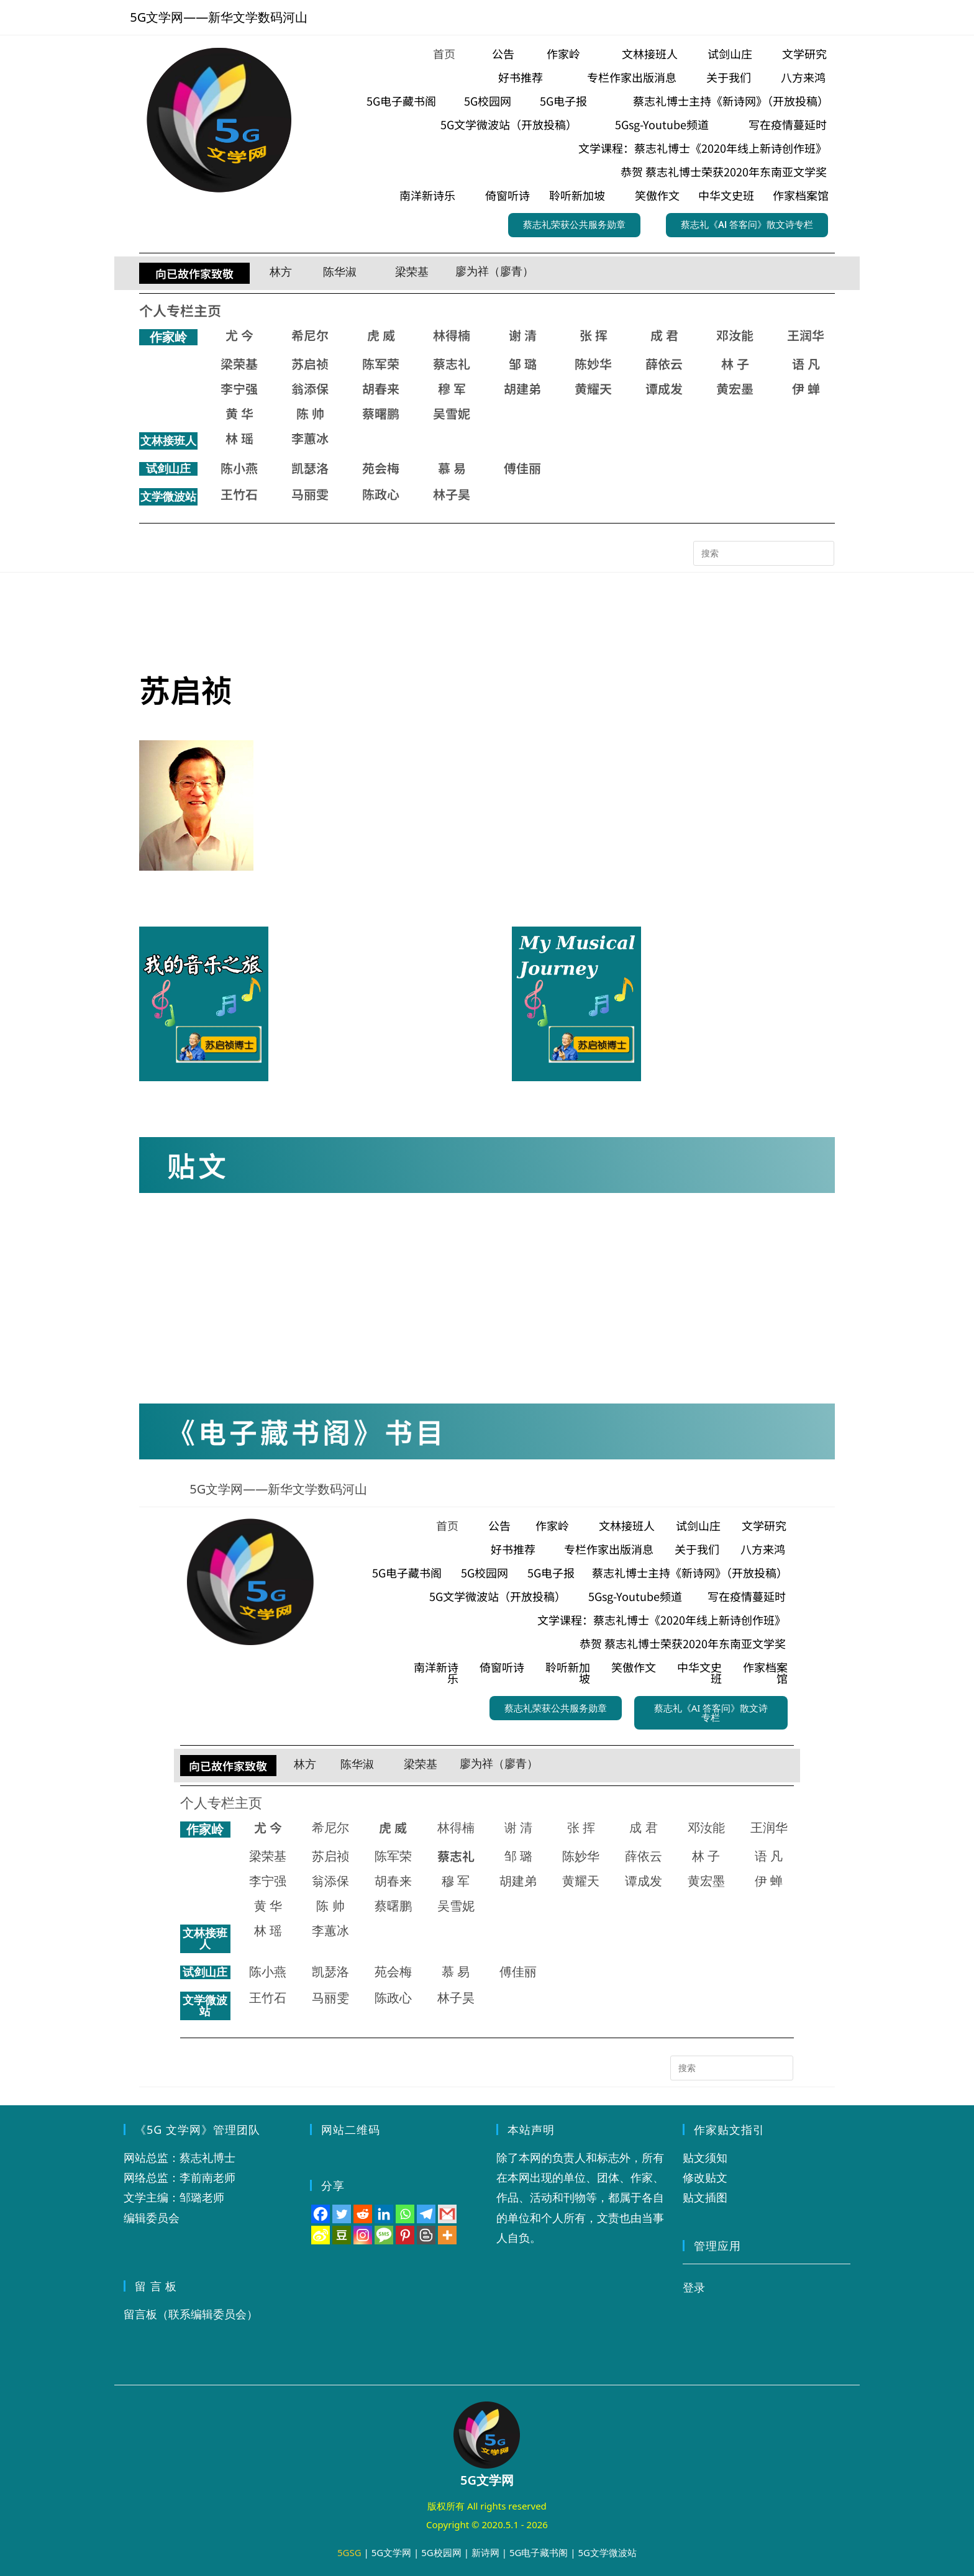 The image size is (974, 2576). Describe the element at coordinates (631, 77) in the screenshot. I see `专栏作家出版消息` at that location.